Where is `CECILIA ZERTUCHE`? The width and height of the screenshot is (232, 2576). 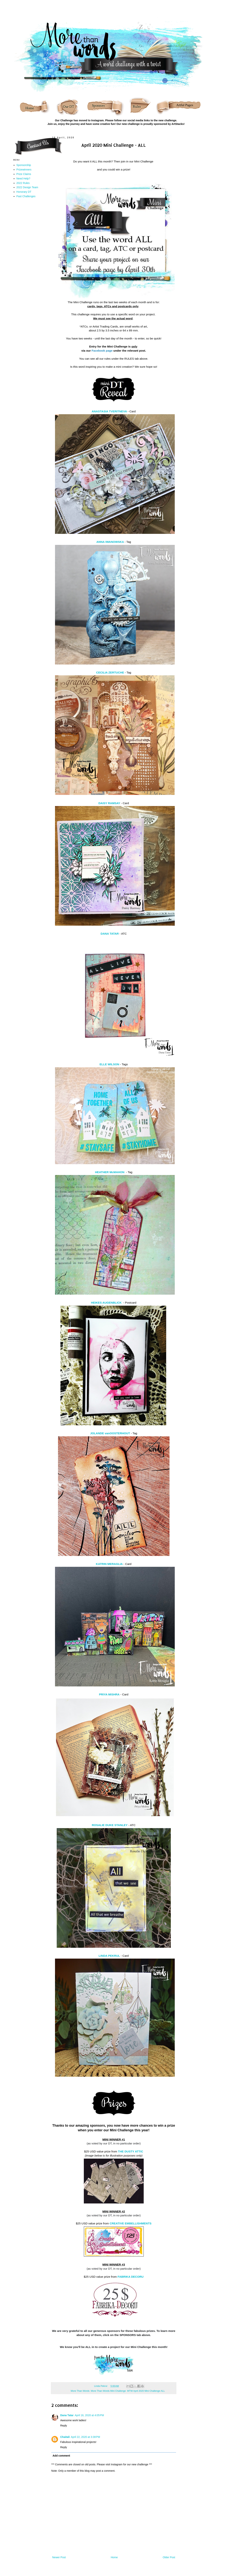
CECILIA ZERTUCHE is located at coordinates (110, 672).